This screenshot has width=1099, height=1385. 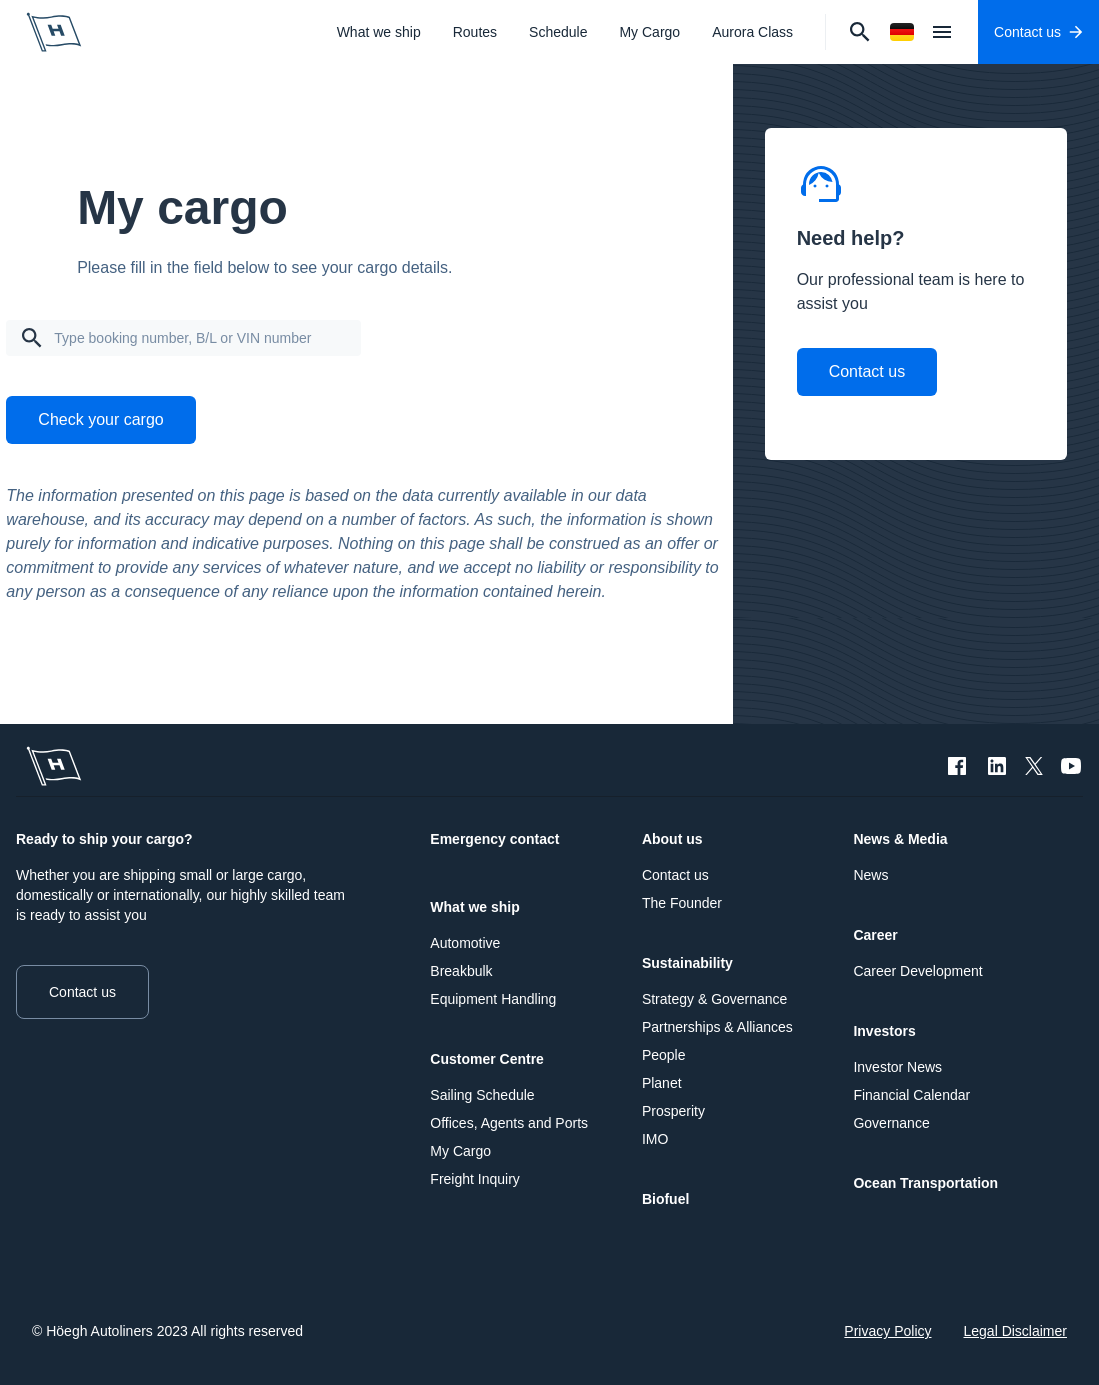 What do you see at coordinates (673, 1111) in the screenshot?
I see `Prosperity` at bounding box center [673, 1111].